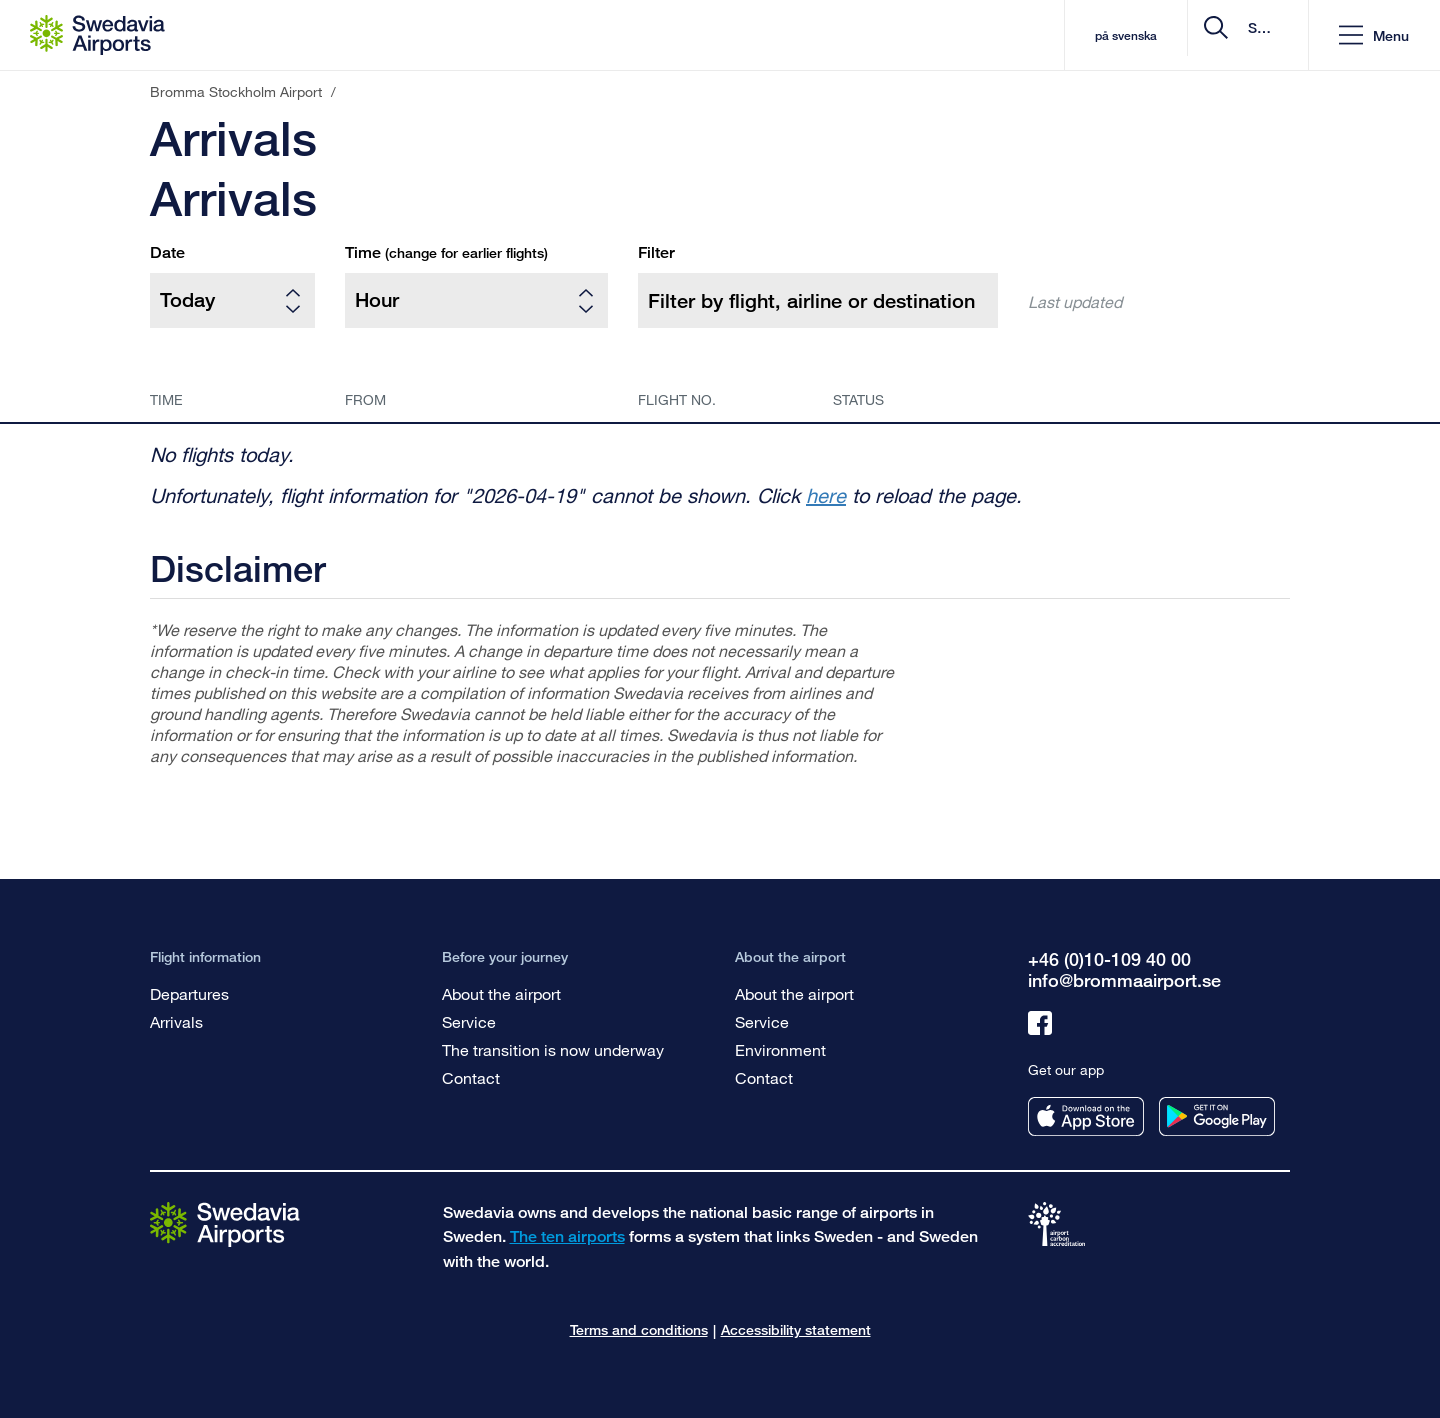  Describe the element at coordinates (639, 1329) in the screenshot. I see `Terms and conditions` at that location.